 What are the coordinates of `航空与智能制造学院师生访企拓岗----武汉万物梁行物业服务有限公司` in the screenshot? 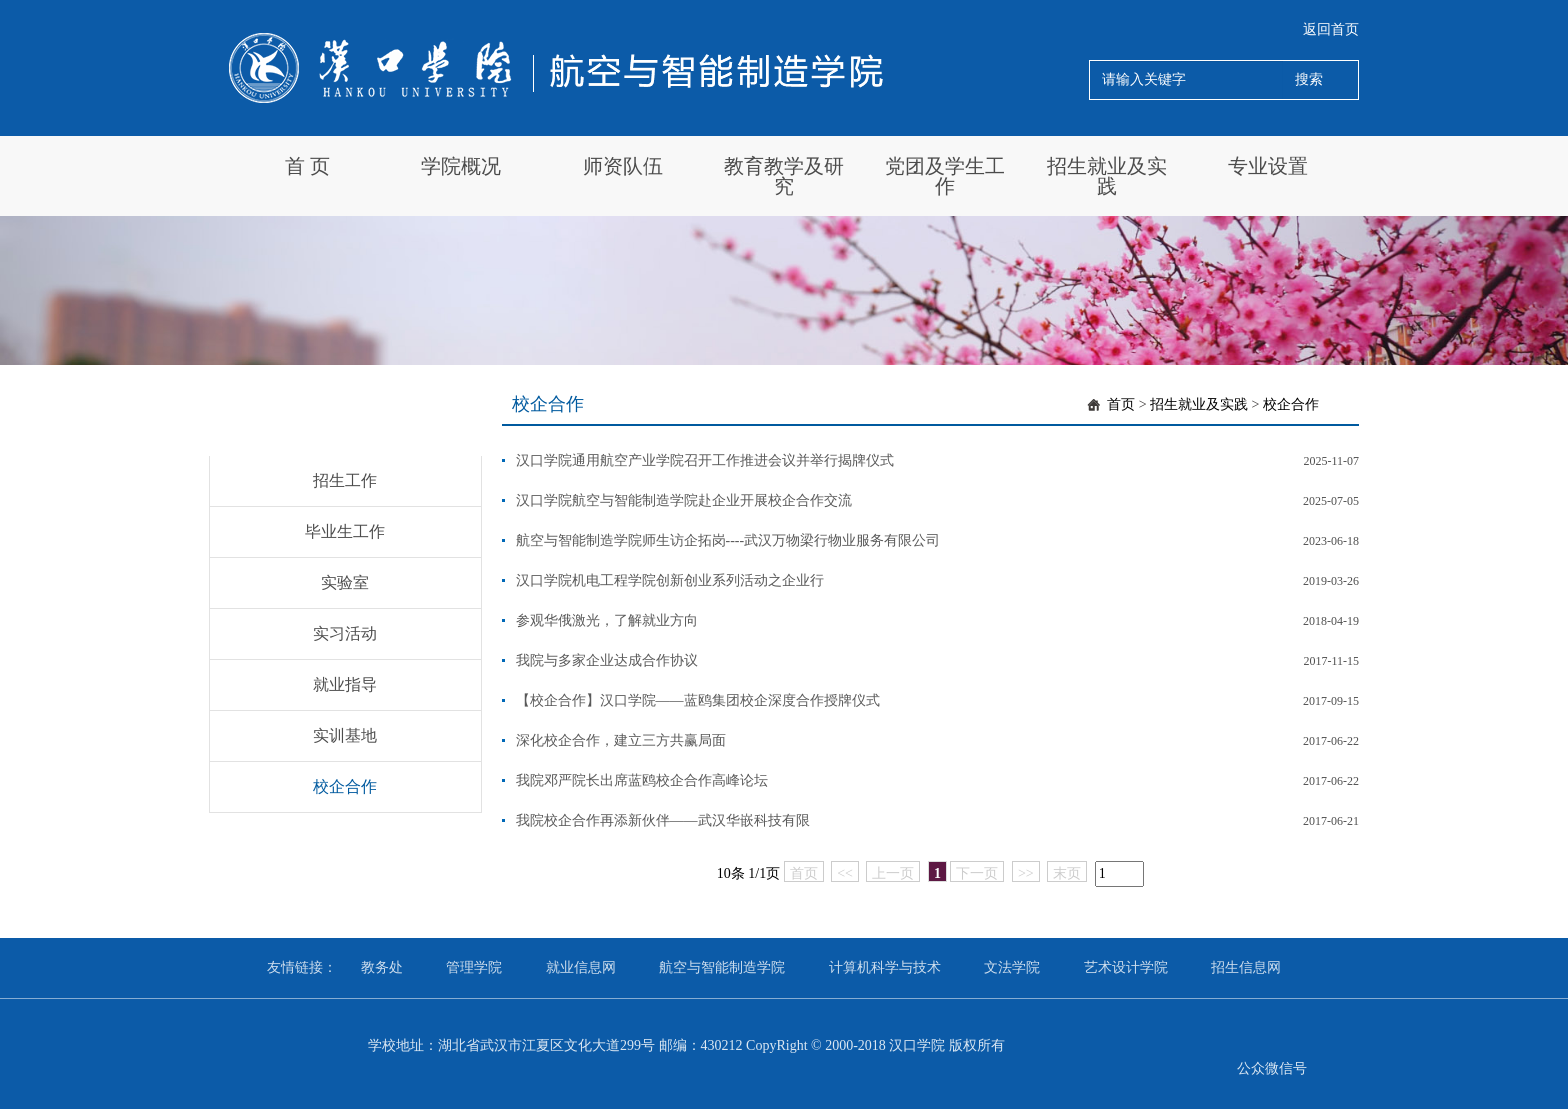 It's located at (728, 540).